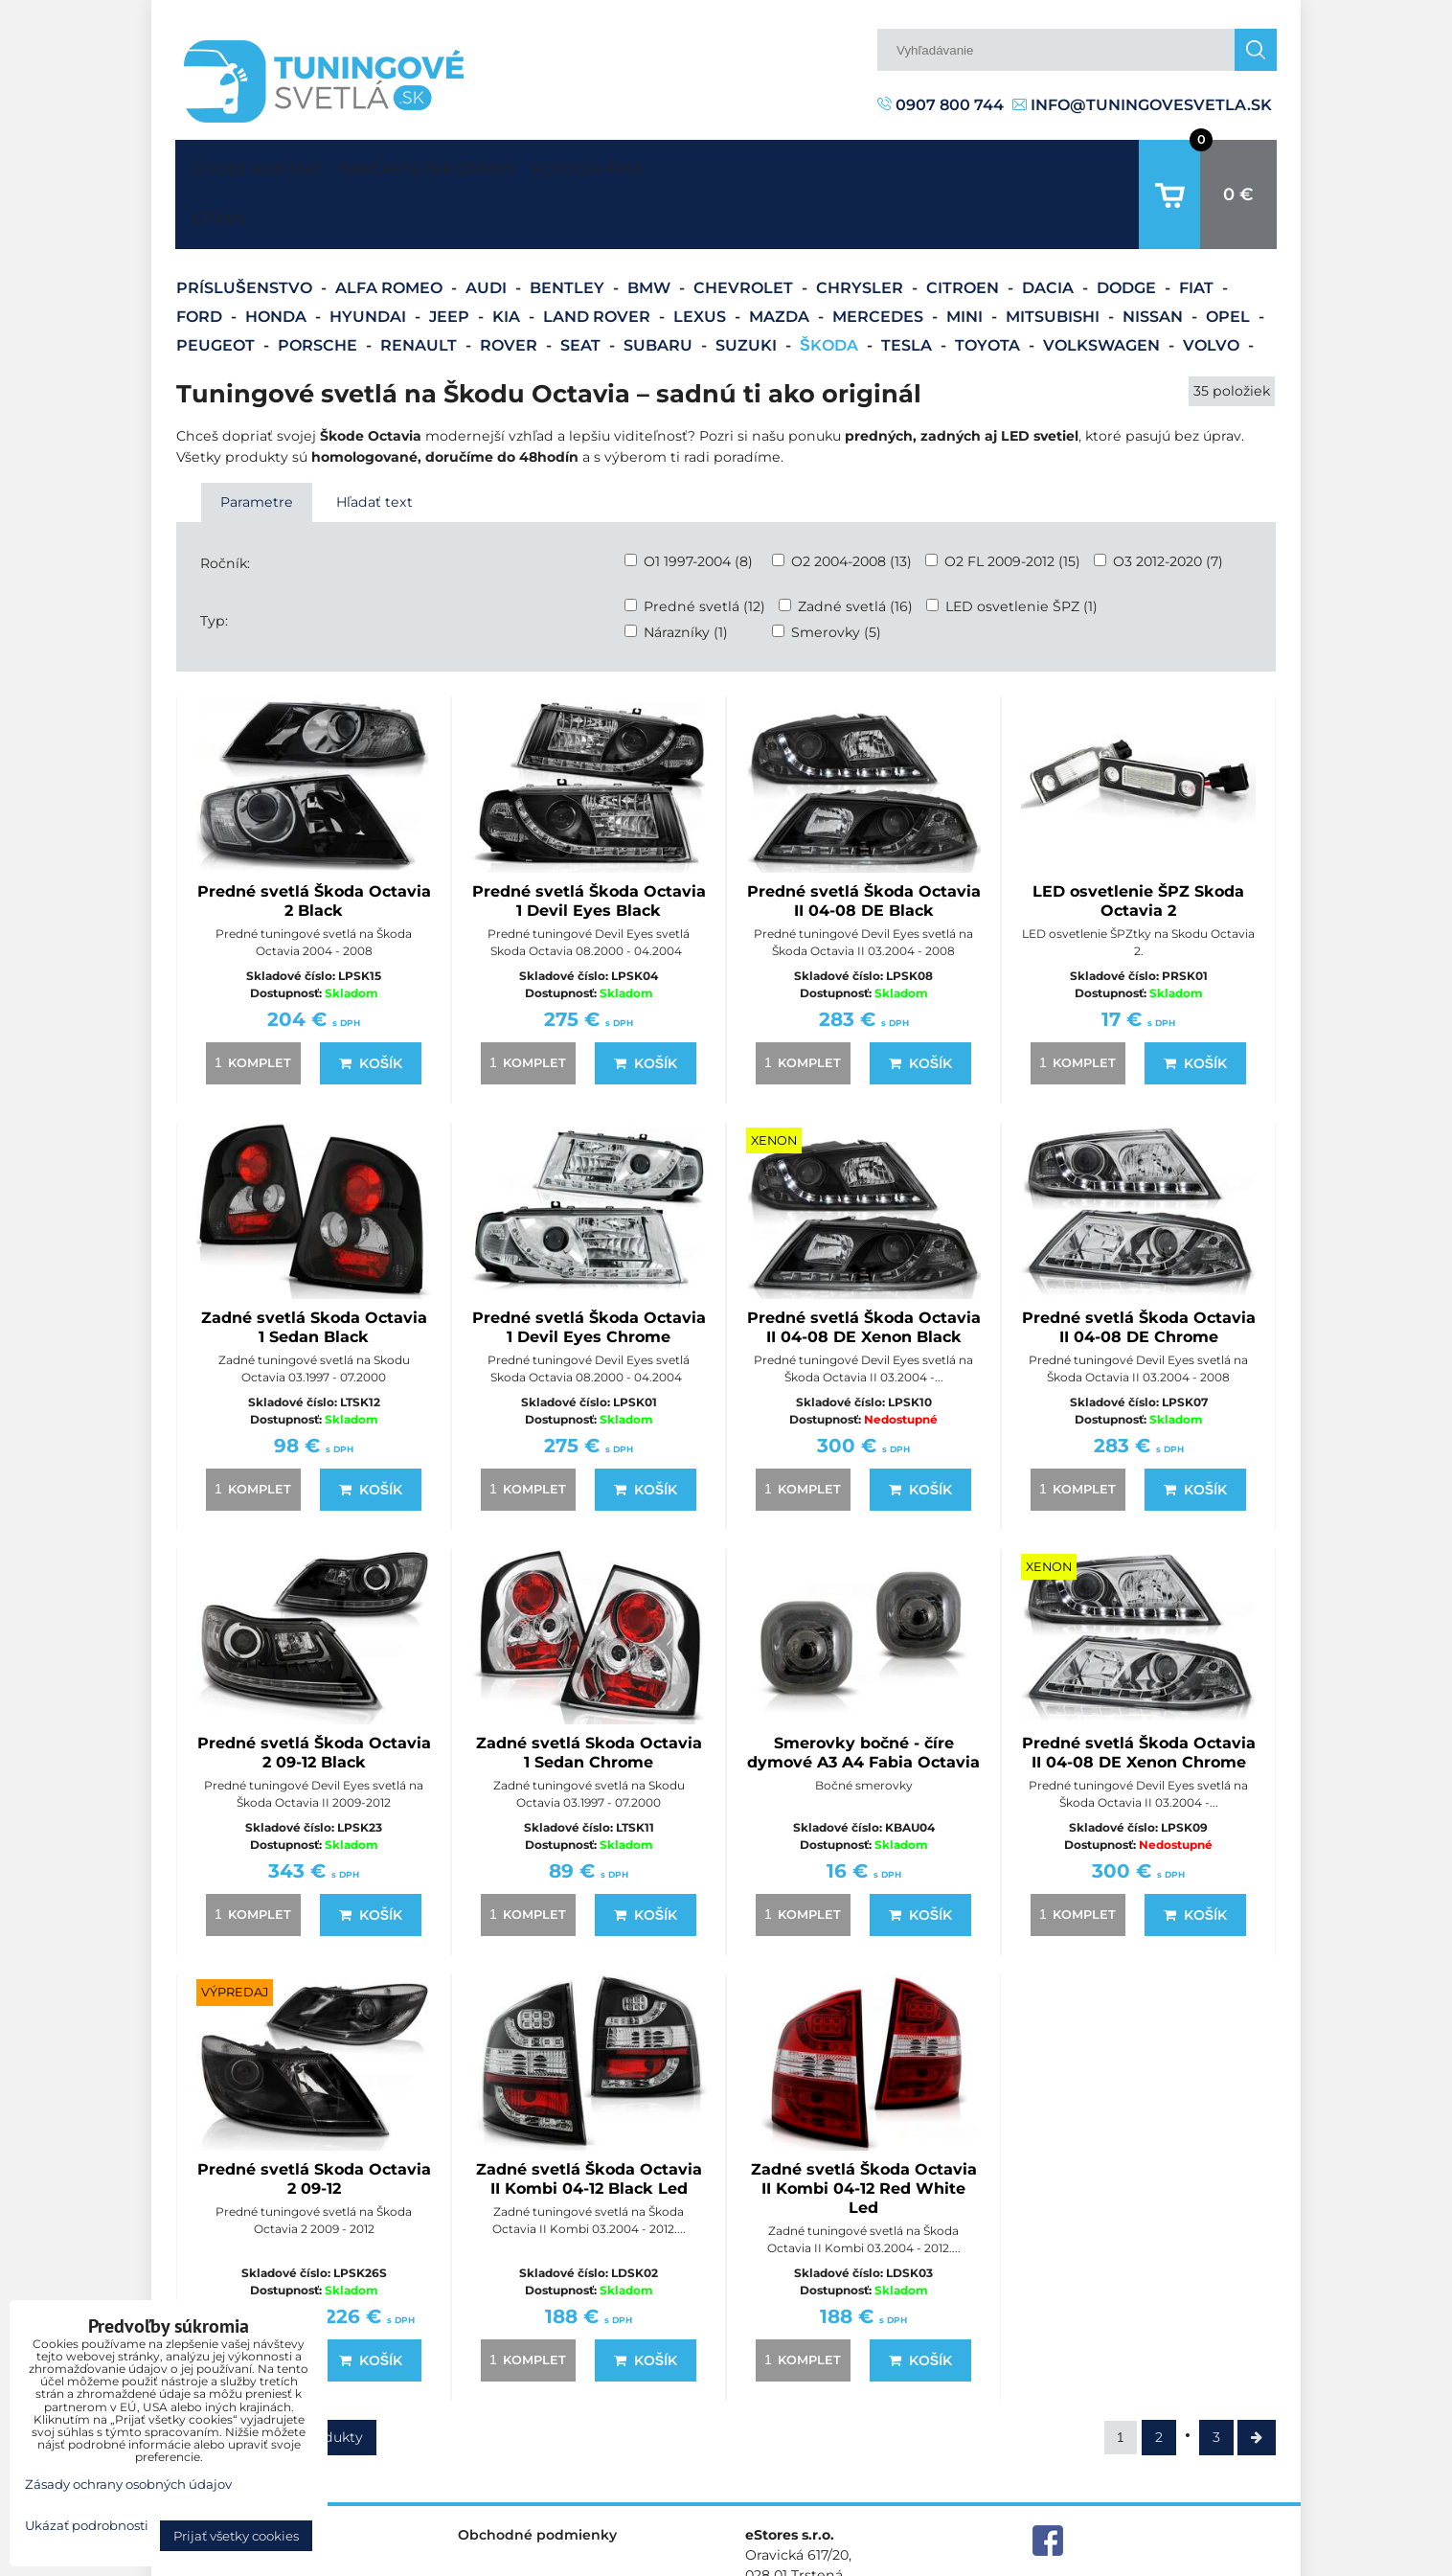 The height and width of the screenshot is (2576, 1452). I want to click on Renault, so click(420, 286).